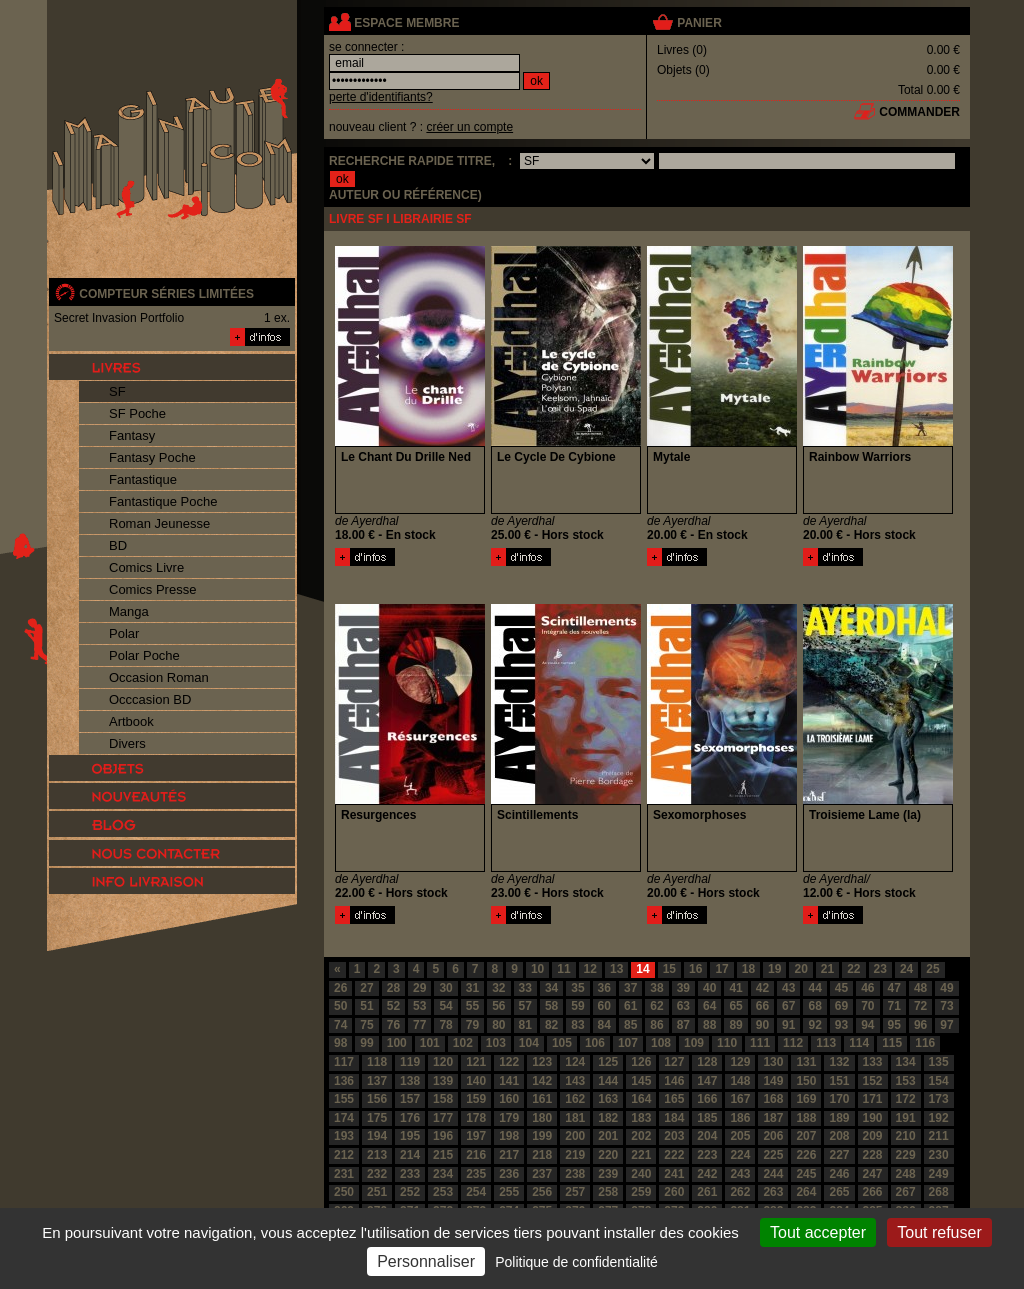 The image size is (1024, 1289). I want to click on 245, so click(806, 1174).